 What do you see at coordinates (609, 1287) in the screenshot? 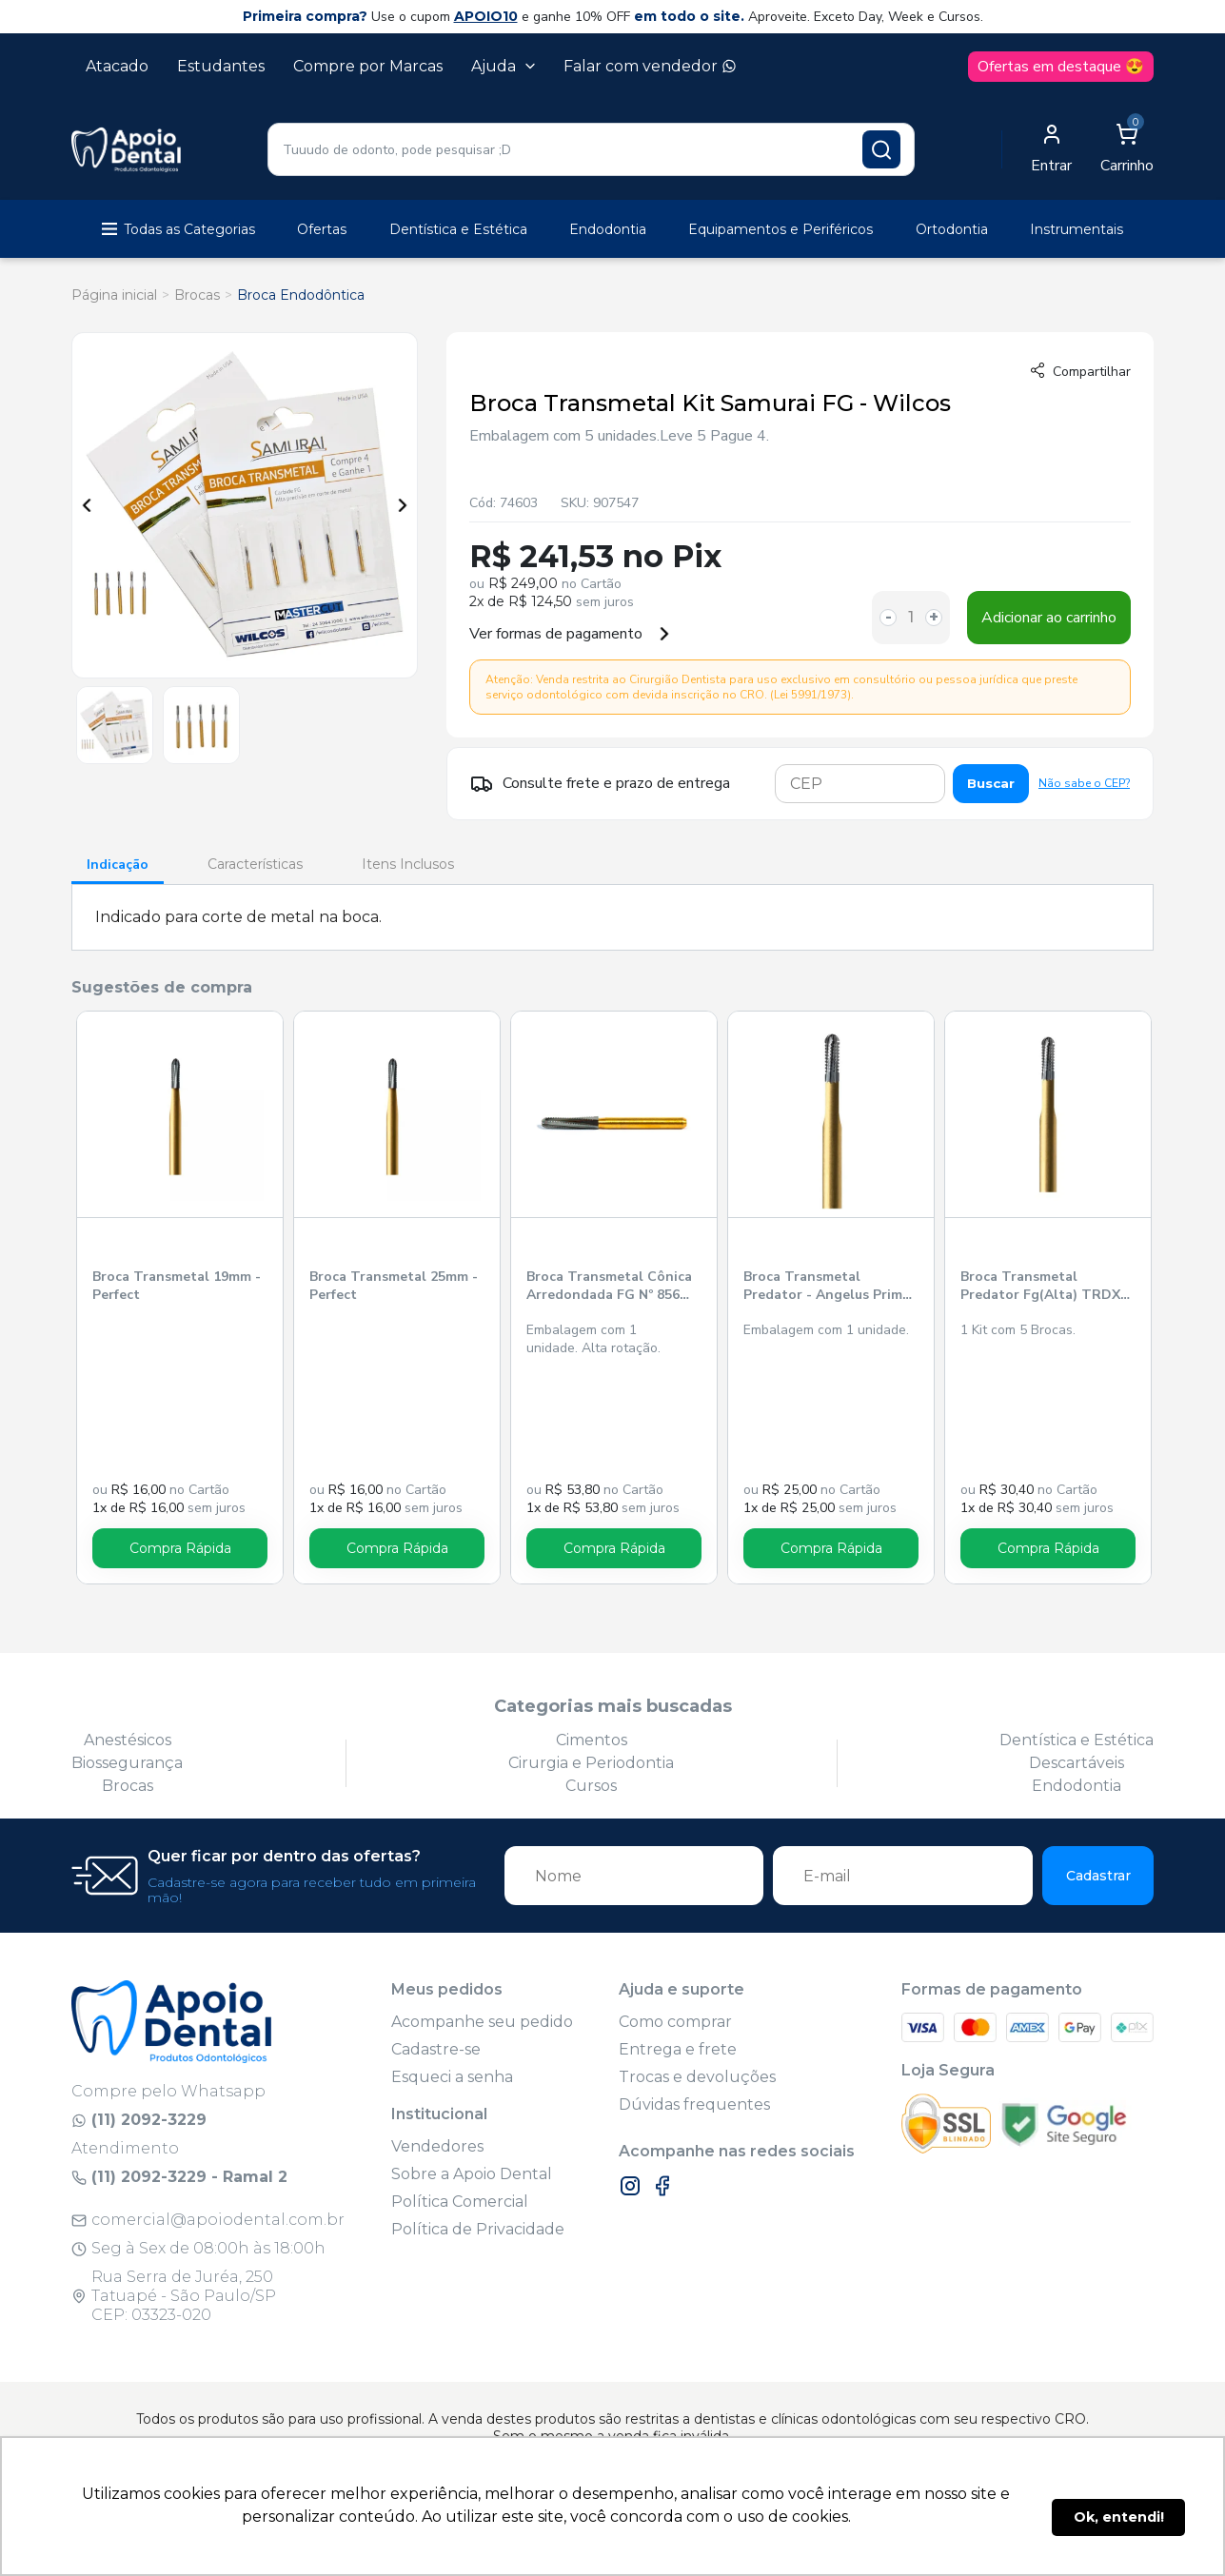
I see `Broca Transmetal Cônica Arredondada FG Nº 856 Viper - Jota` at bounding box center [609, 1287].